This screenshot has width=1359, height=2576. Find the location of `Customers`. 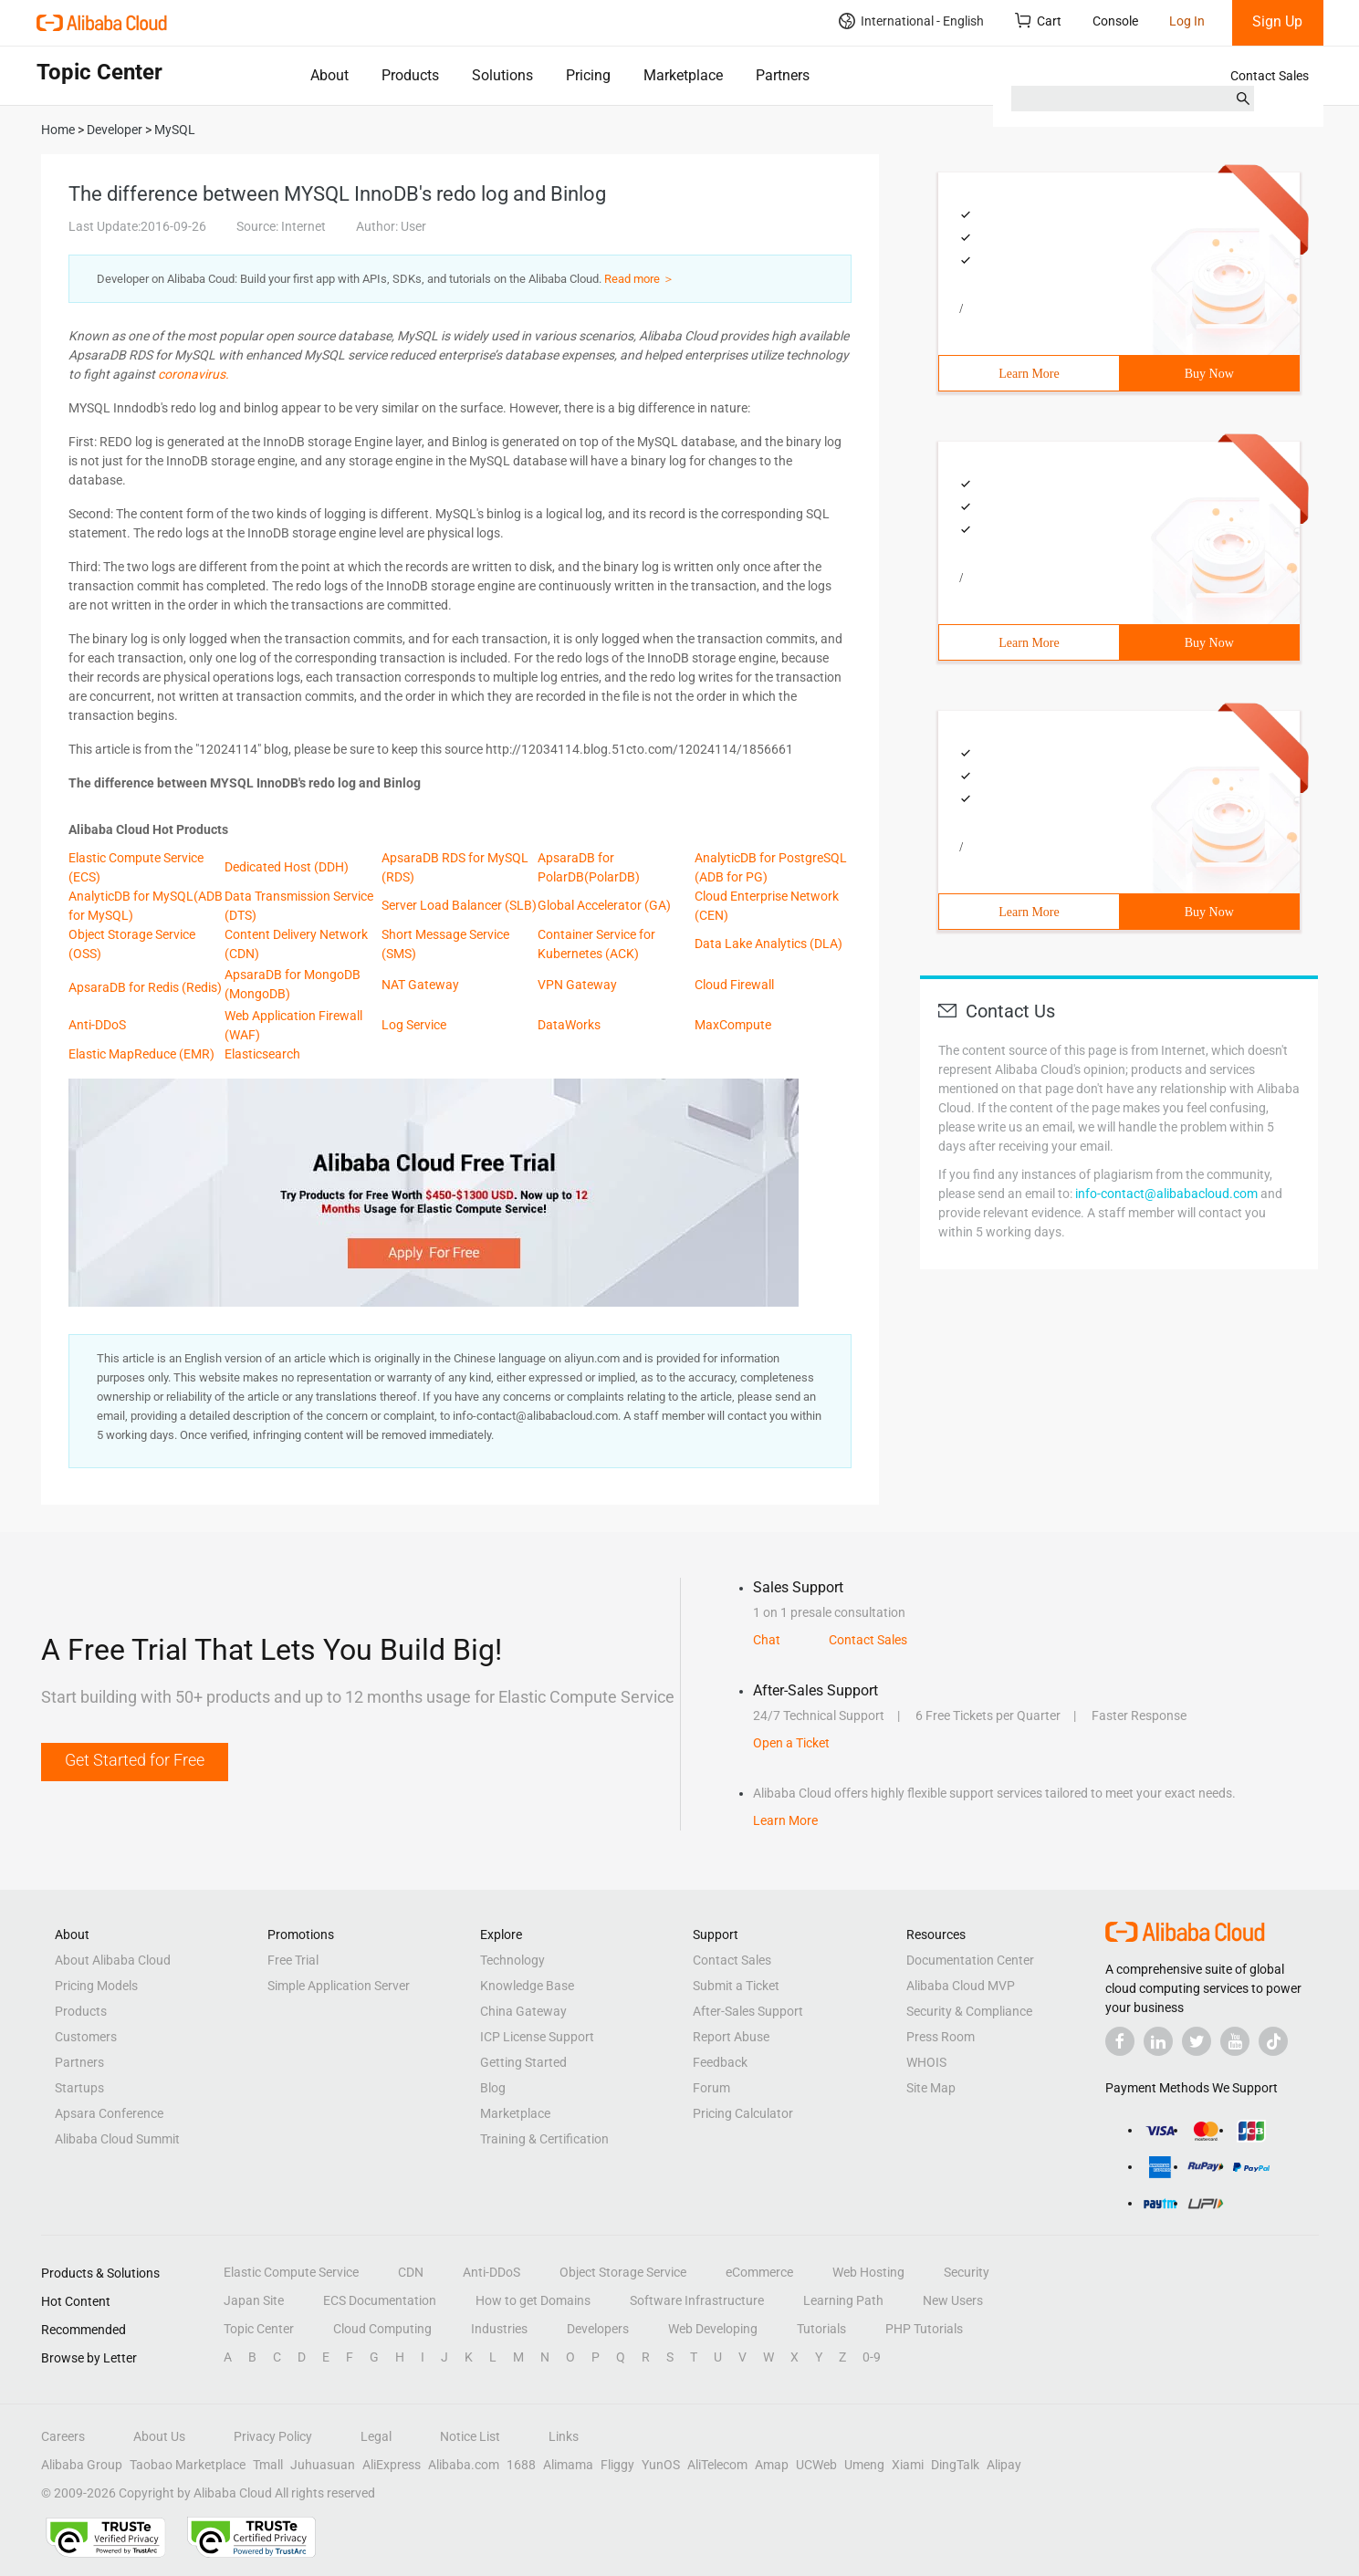

Customers is located at coordinates (86, 2036).